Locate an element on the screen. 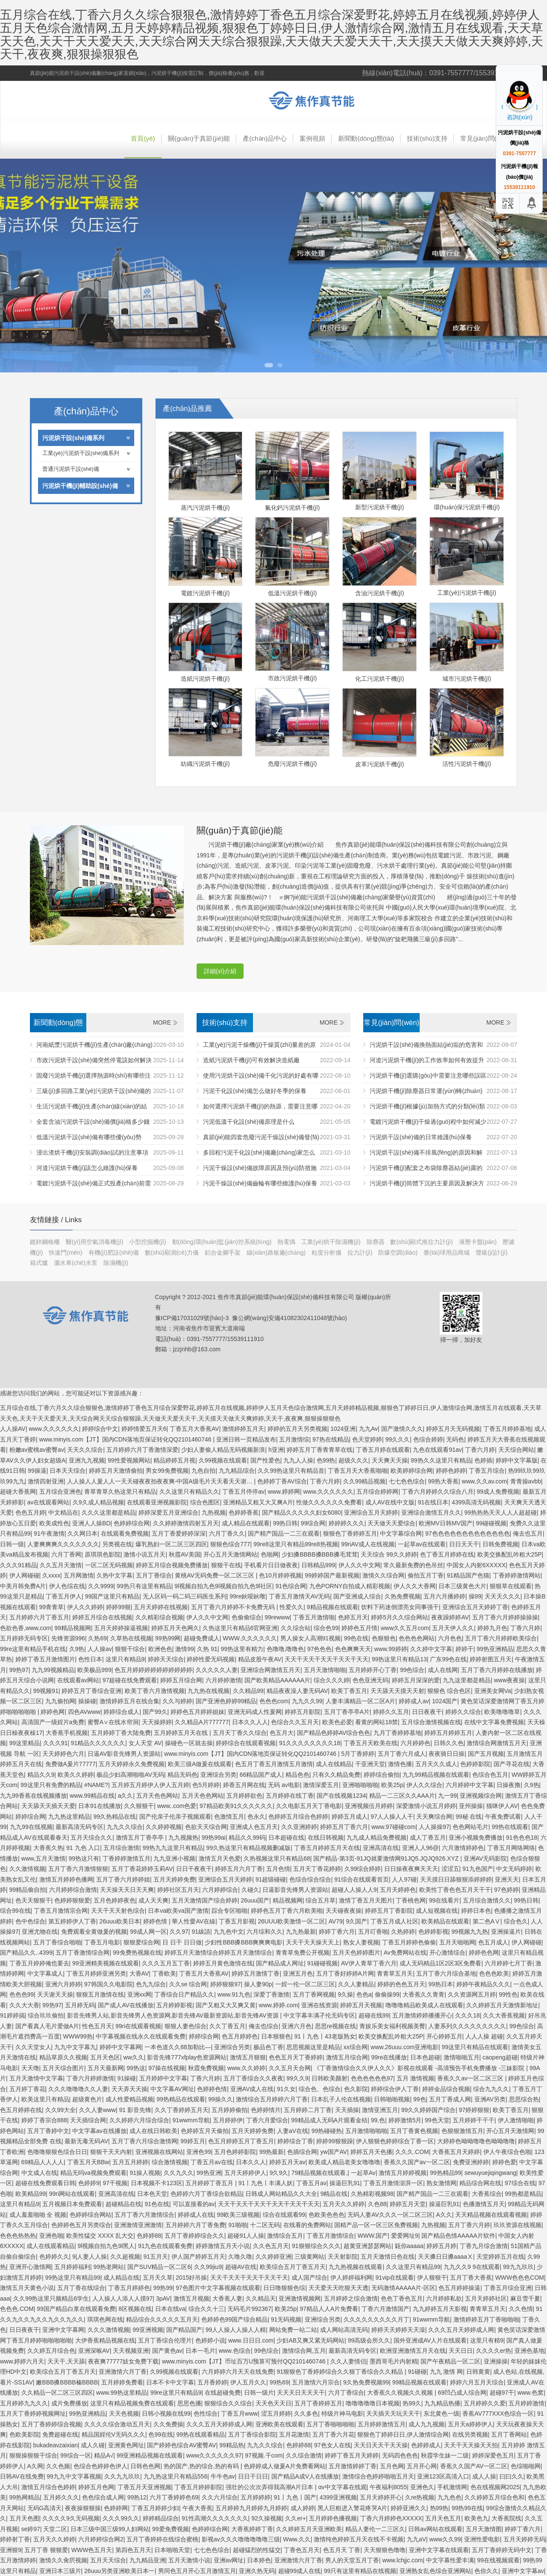  污泥干燥設(shè)備故障原因及預(yù)防措施 is located at coordinates (260, 1167).